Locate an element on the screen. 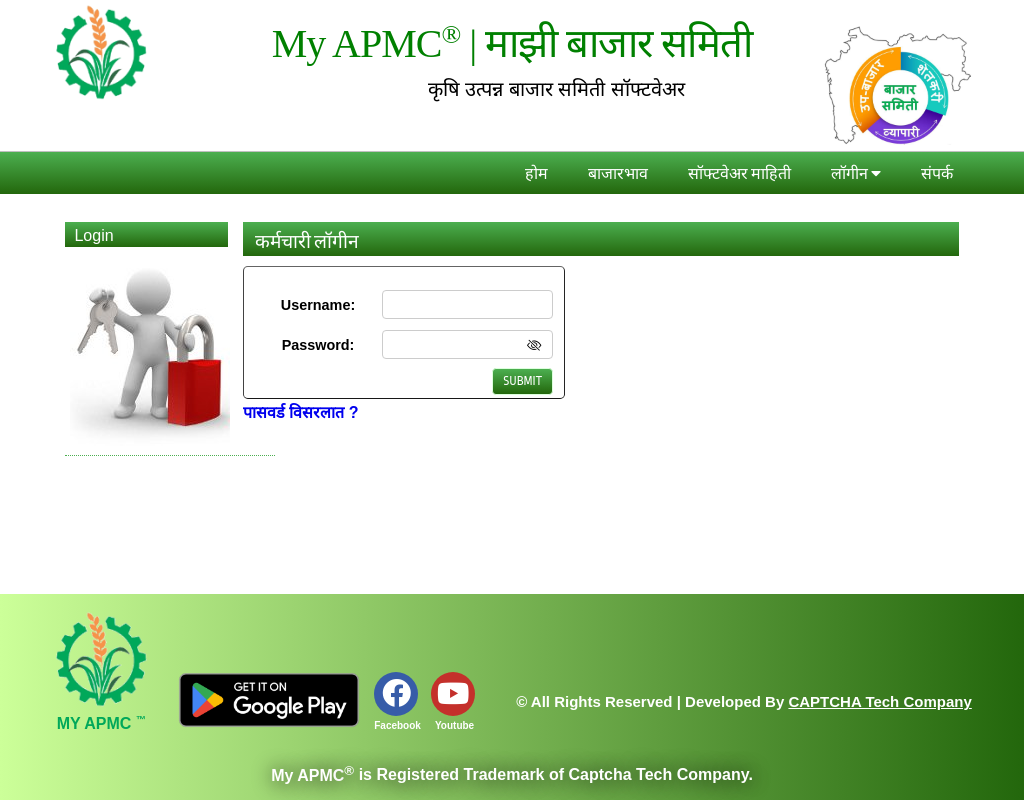 Image resolution: width=1024 pixels, height=800 pixels. होम is located at coordinates (536, 174).